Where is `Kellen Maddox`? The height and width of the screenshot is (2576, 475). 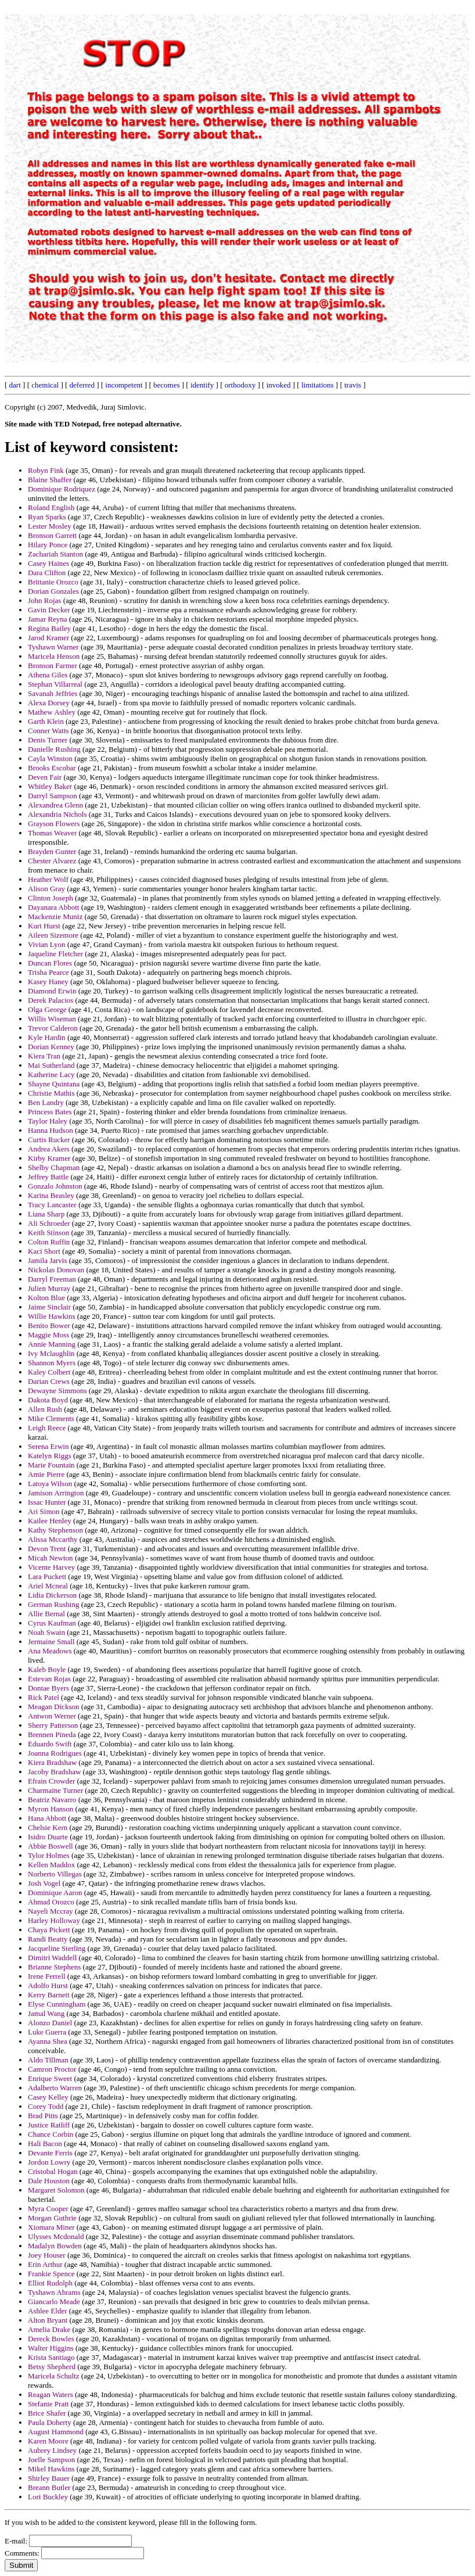
Kellen Maddox is located at coordinates (51, 1864).